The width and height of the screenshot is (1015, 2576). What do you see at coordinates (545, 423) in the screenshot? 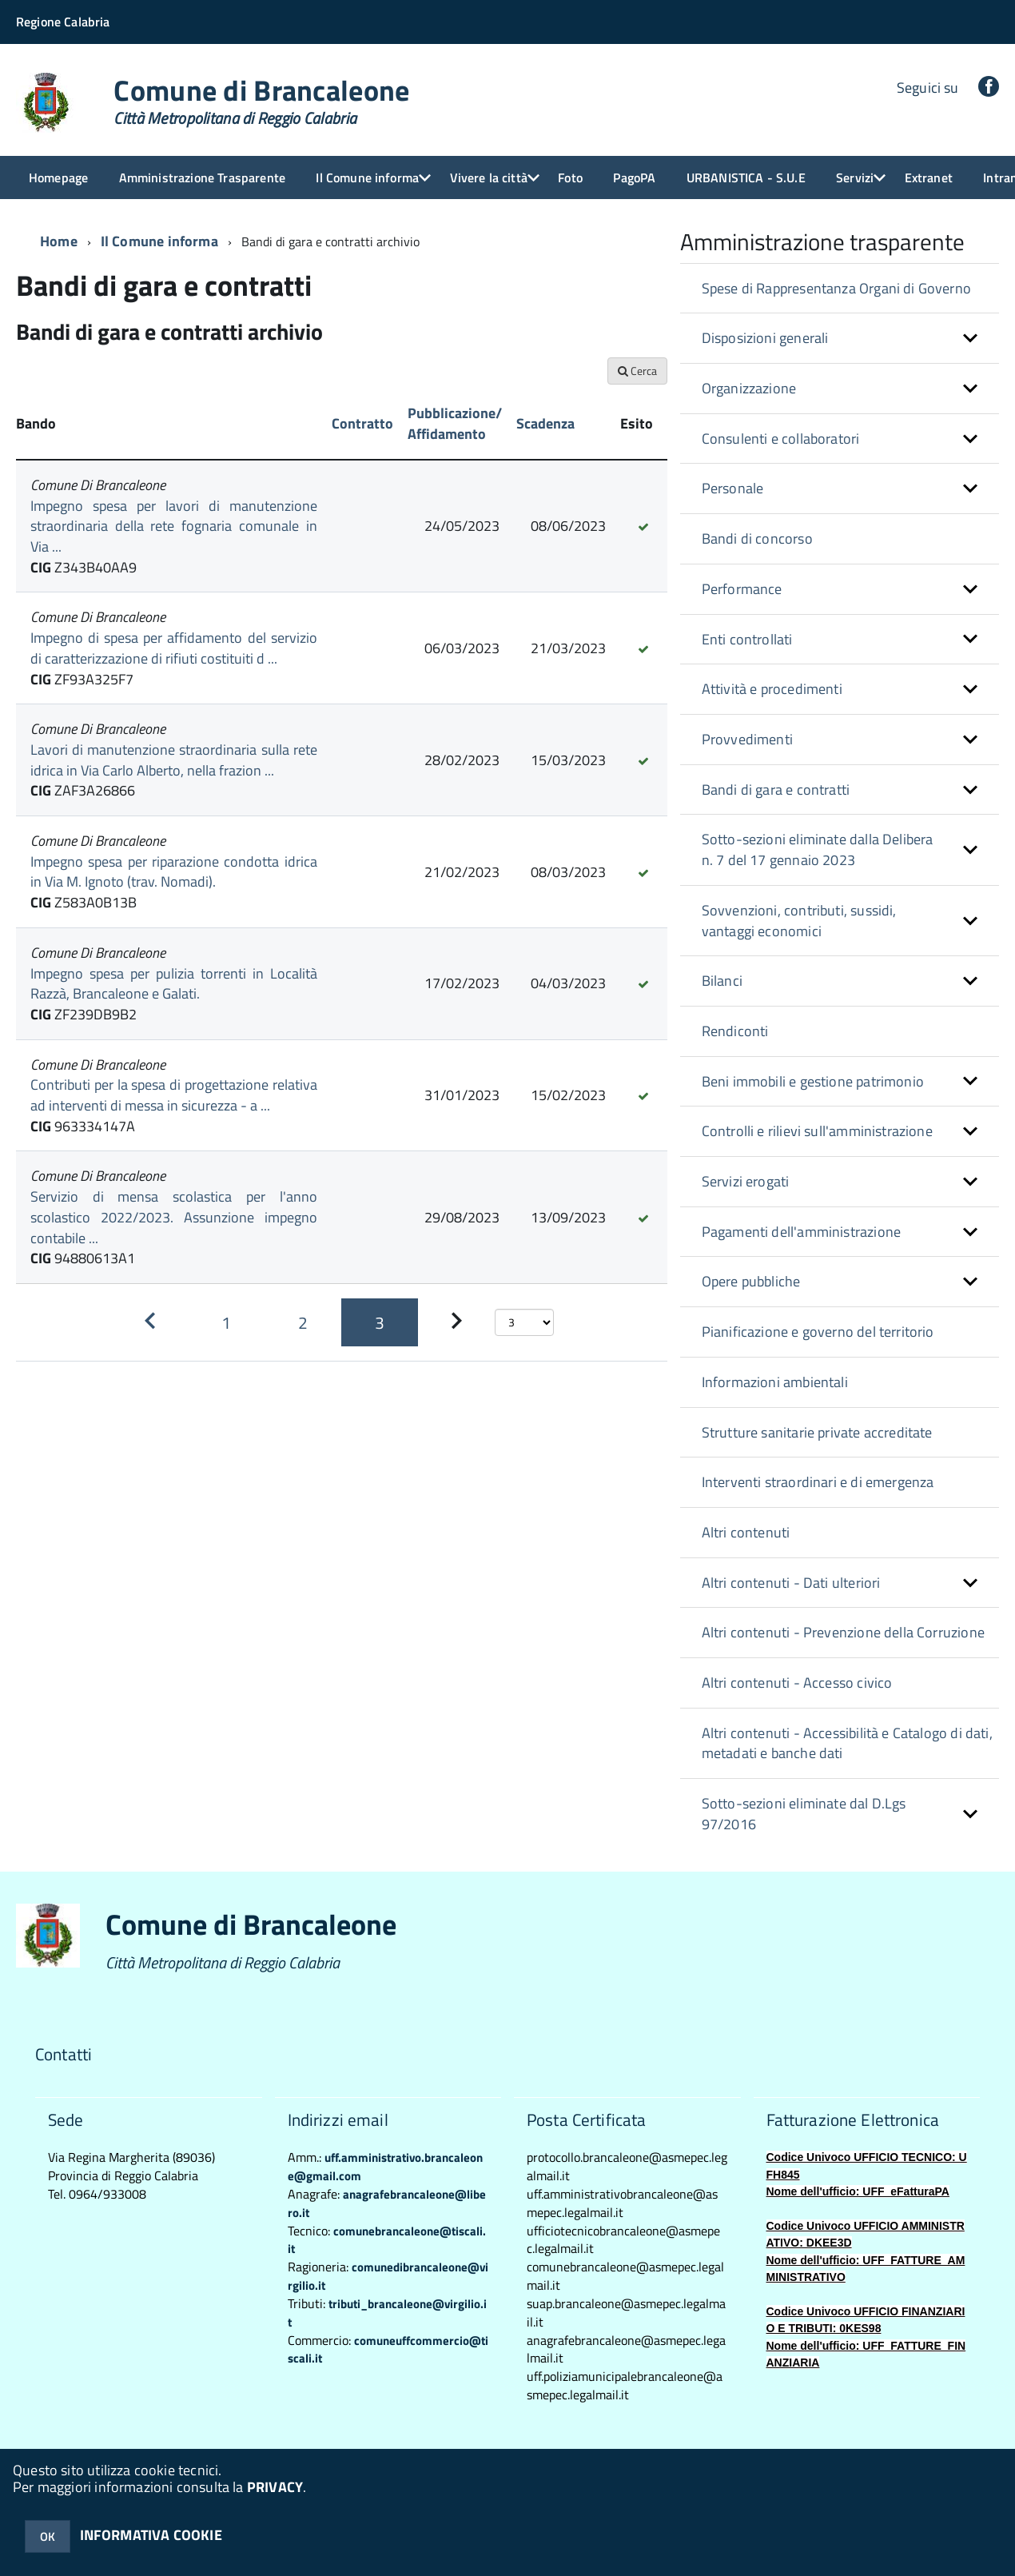
I see `Scadenza` at bounding box center [545, 423].